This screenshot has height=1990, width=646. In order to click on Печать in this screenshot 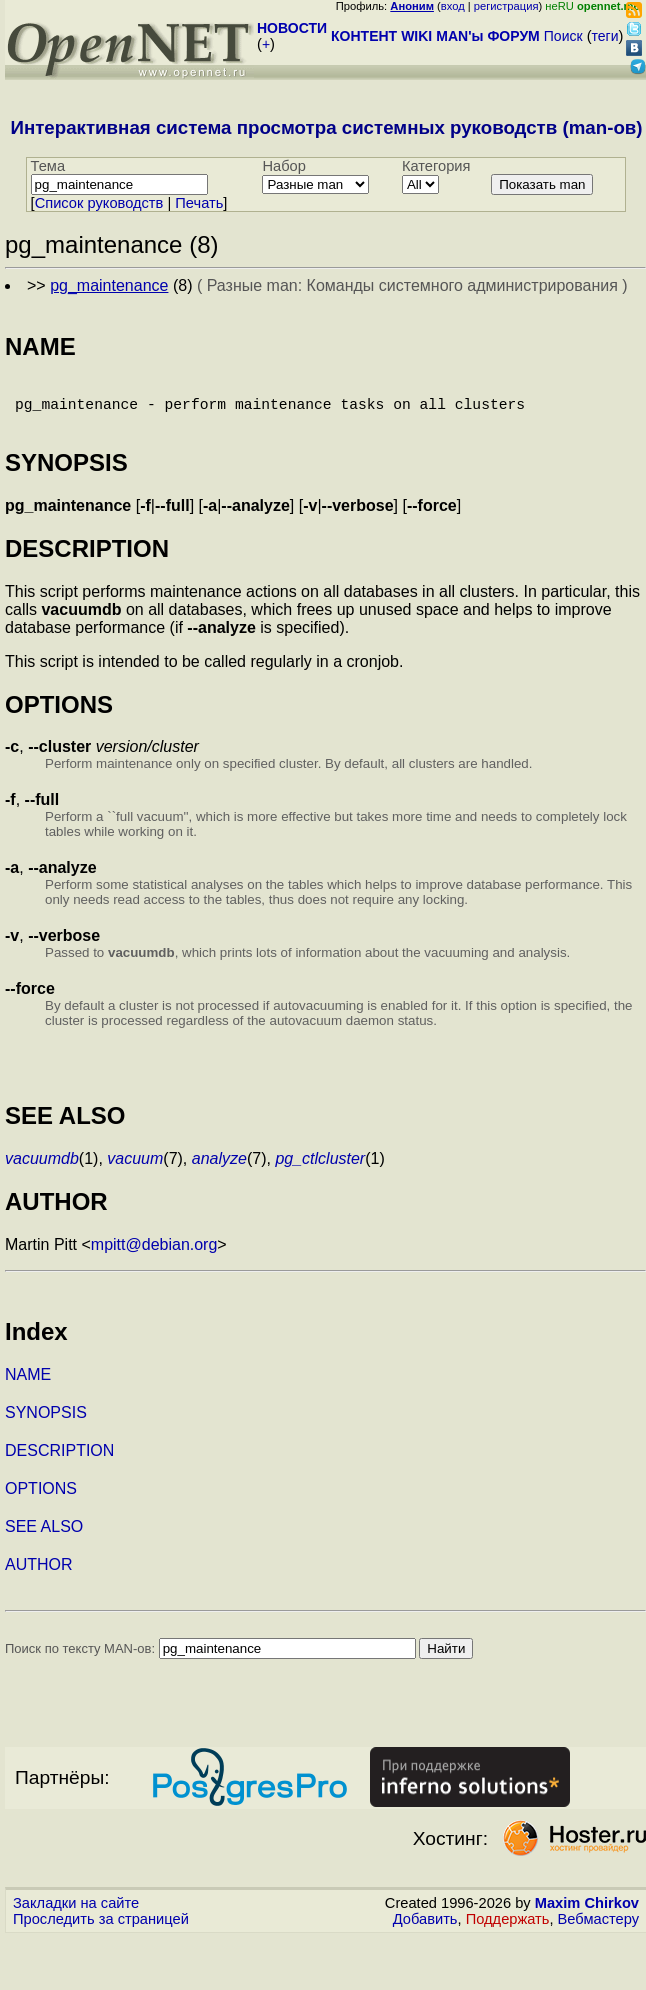, I will do `click(199, 203)`.